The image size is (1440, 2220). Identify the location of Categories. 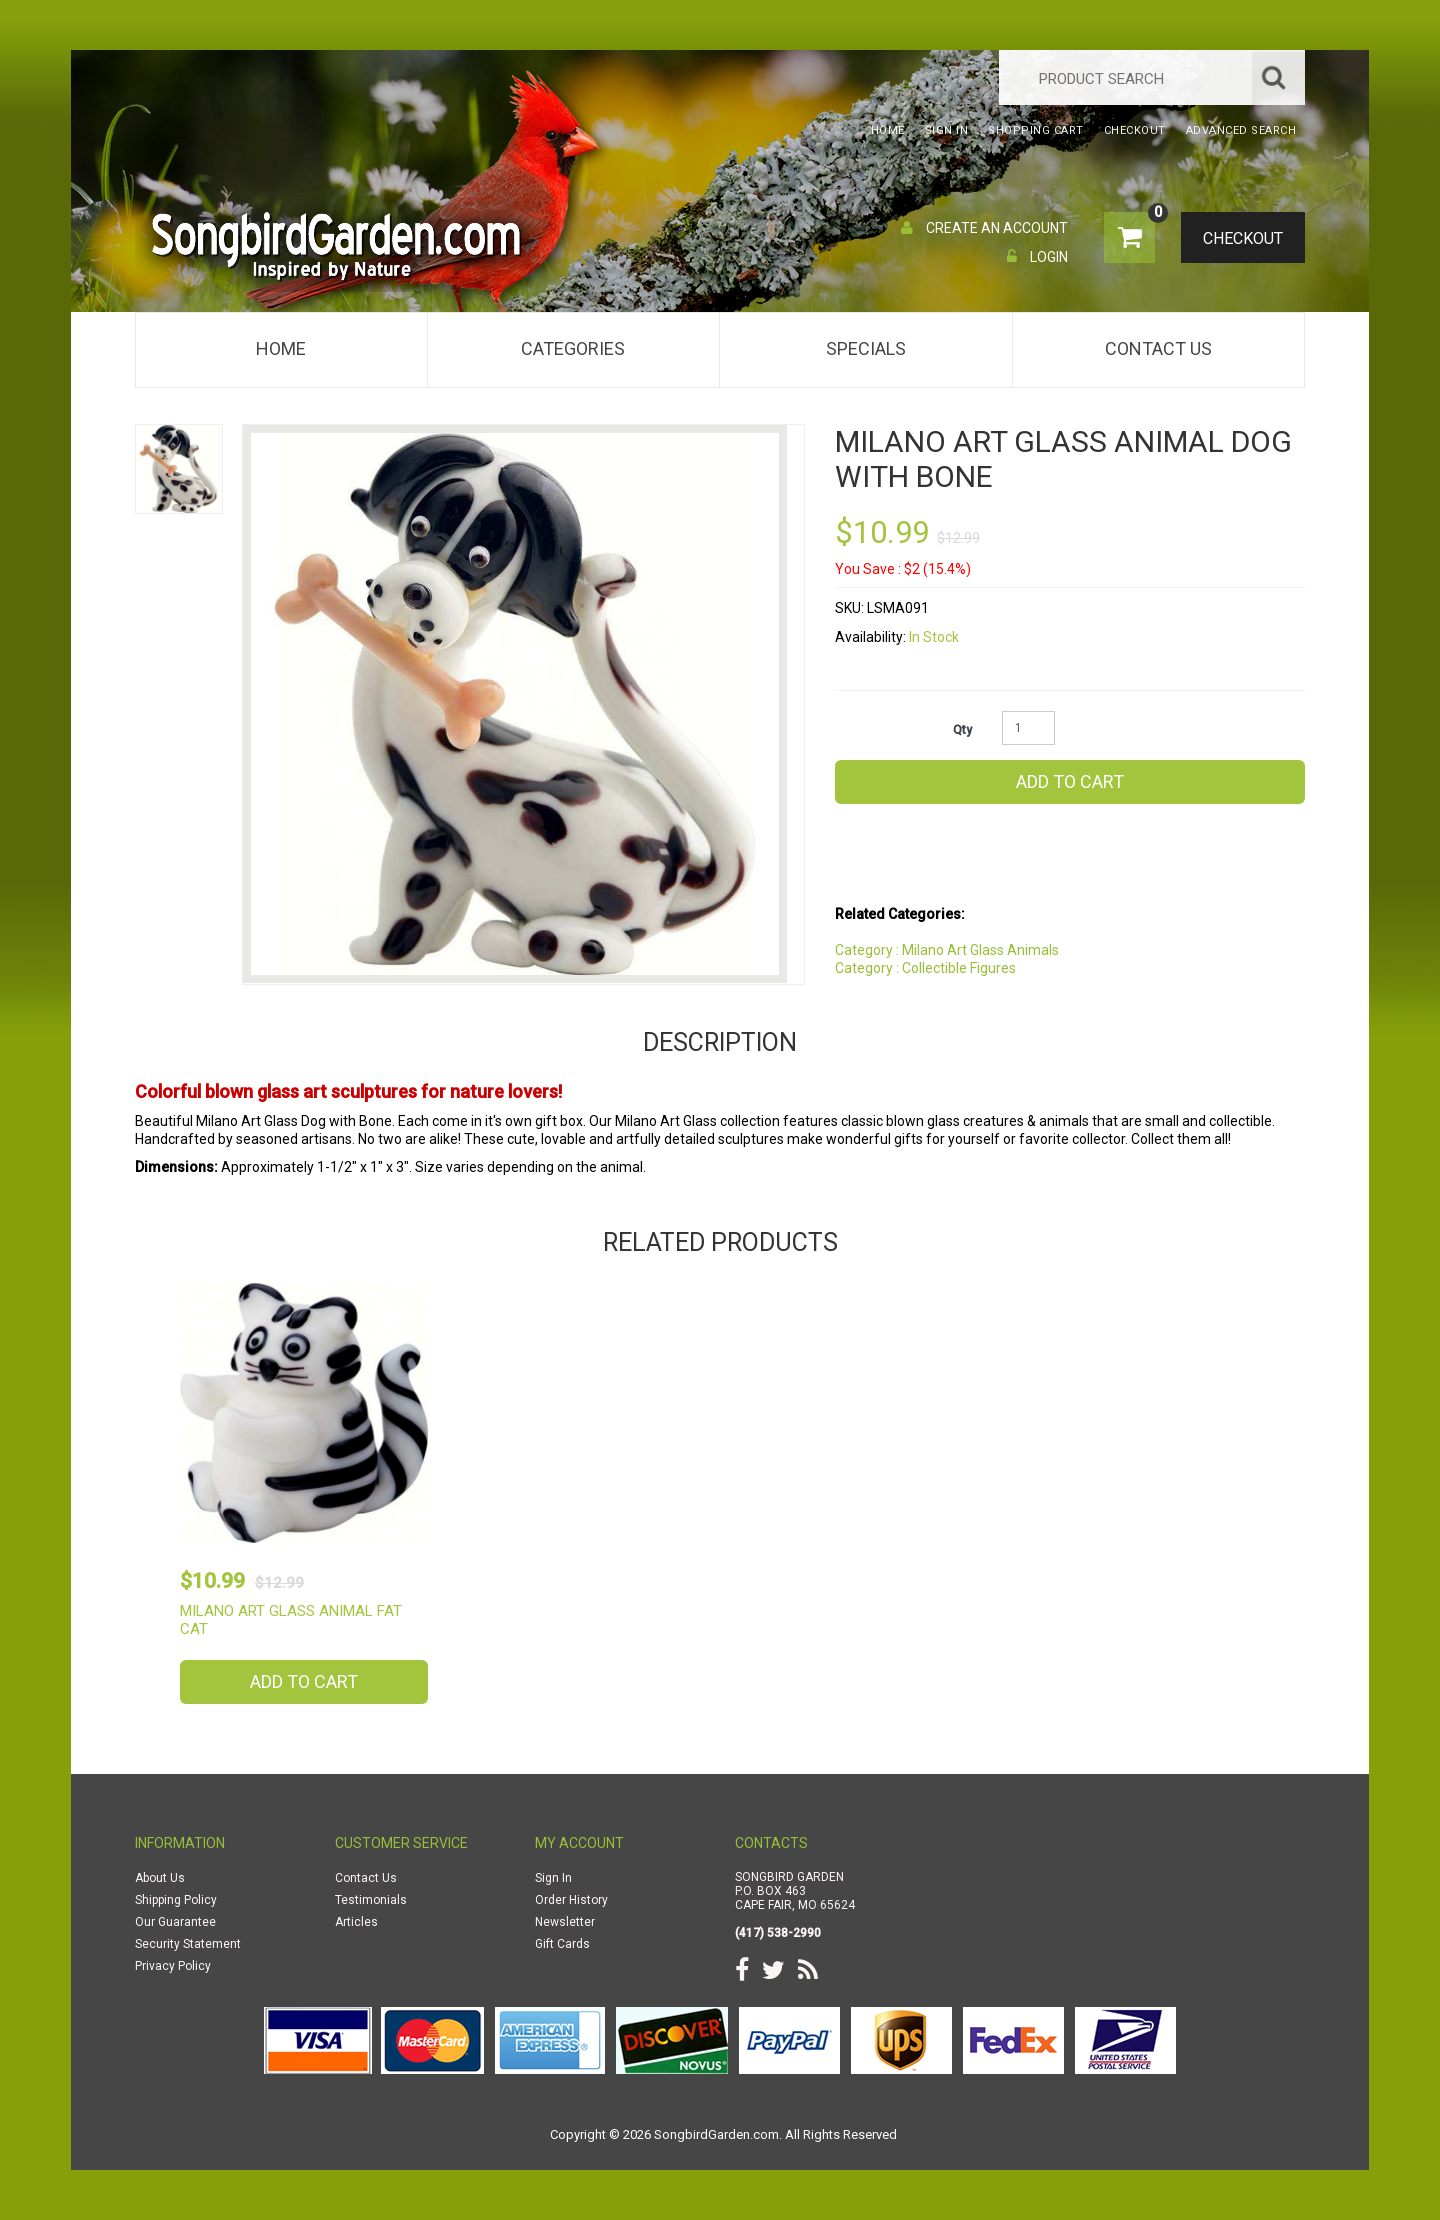
(573, 348).